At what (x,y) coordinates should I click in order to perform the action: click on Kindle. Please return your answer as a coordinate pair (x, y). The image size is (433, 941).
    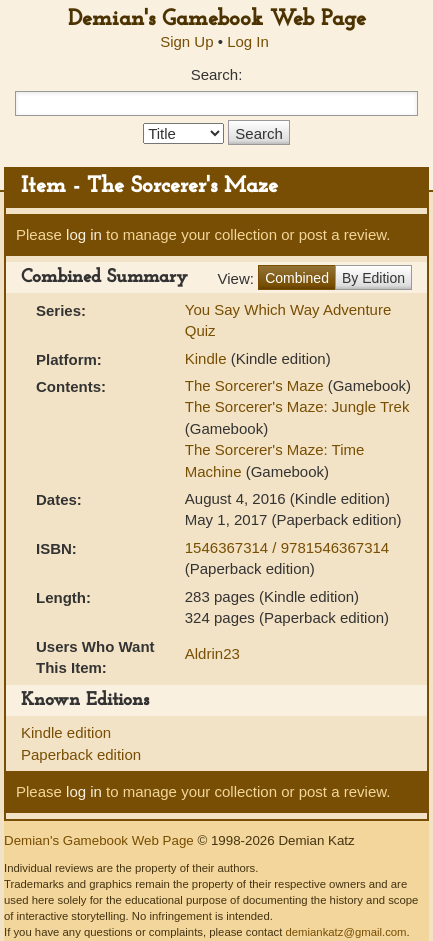
    Looking at the image, I should click on (206, 358).